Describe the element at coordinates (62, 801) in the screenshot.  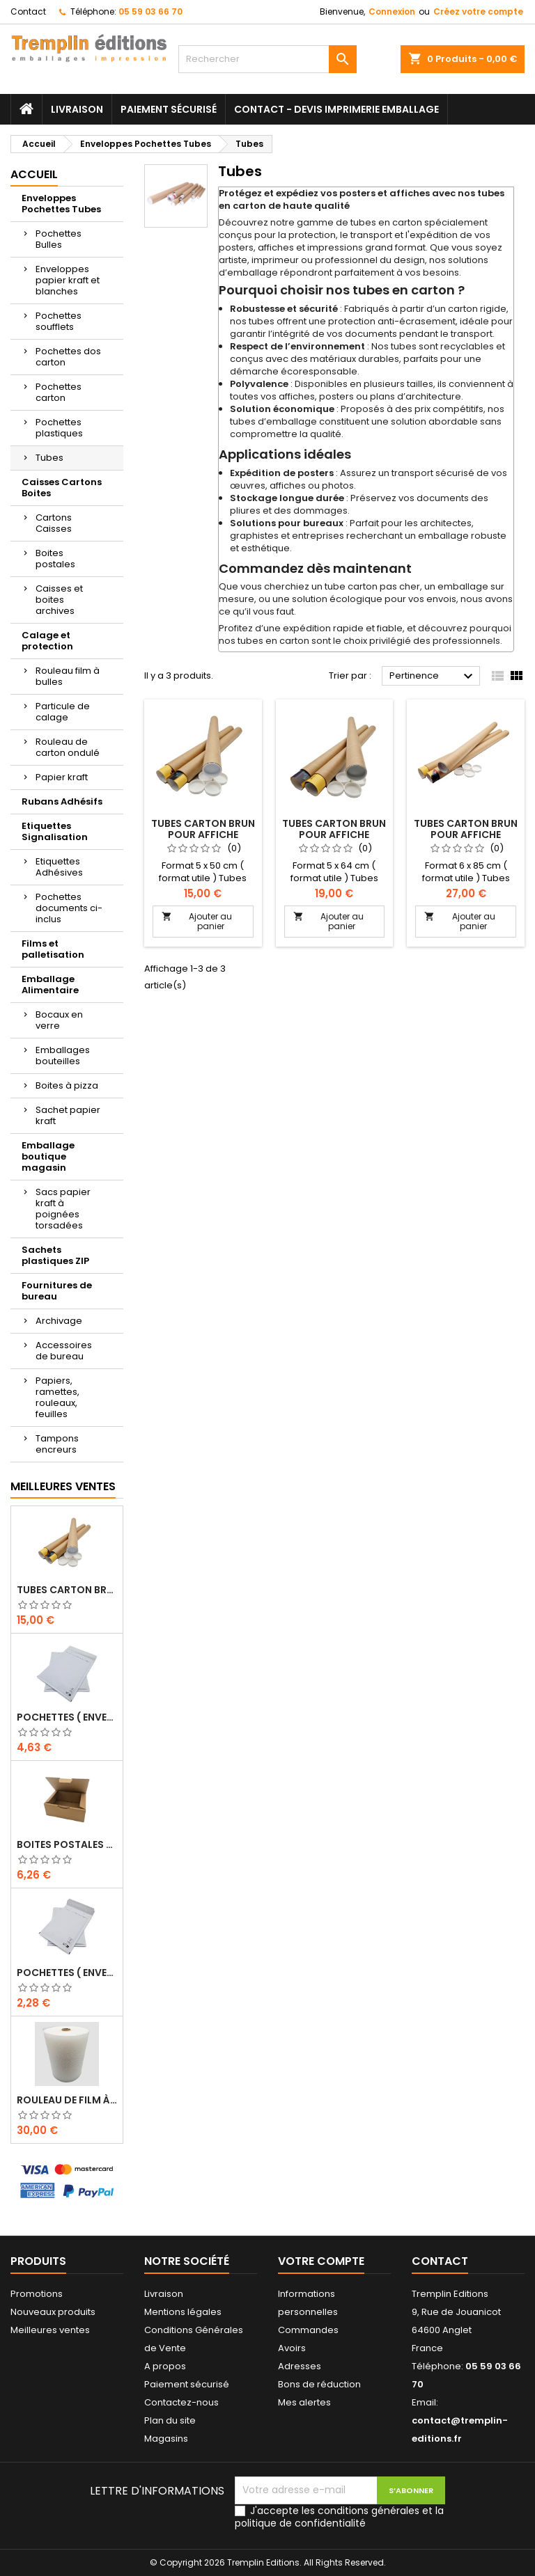
I see `Rubans Adhésifs` at that location.